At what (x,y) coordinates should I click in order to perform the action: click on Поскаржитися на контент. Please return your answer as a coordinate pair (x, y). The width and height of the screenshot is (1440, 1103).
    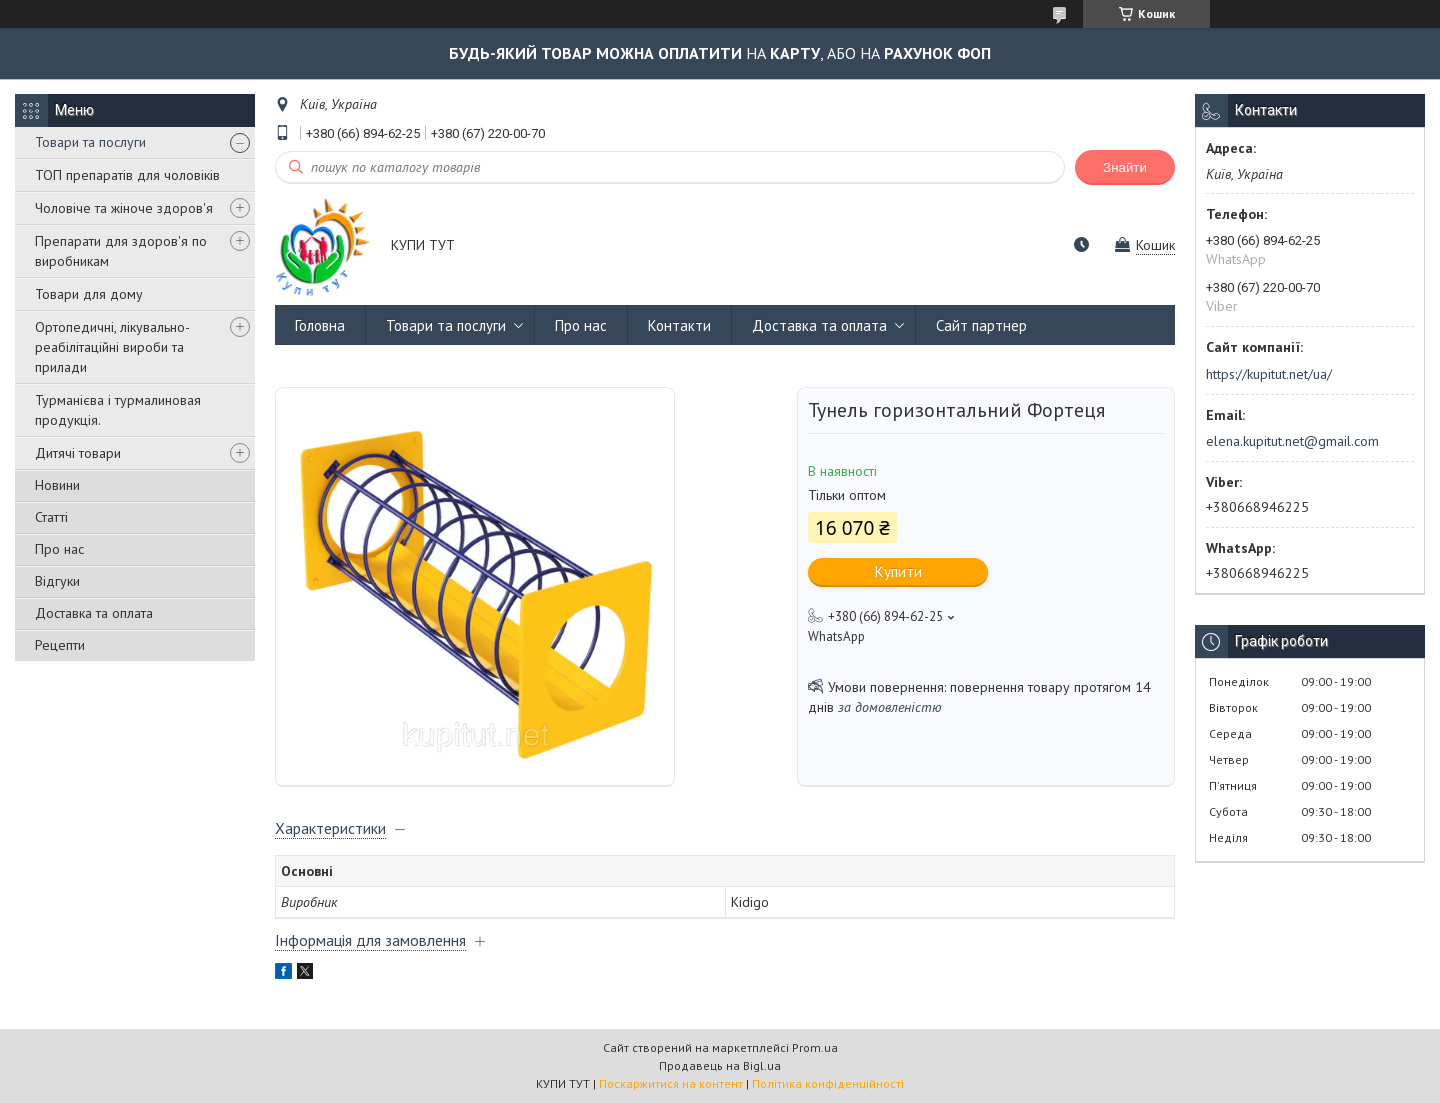
    Looking at the image, I should click on (671, 1083).